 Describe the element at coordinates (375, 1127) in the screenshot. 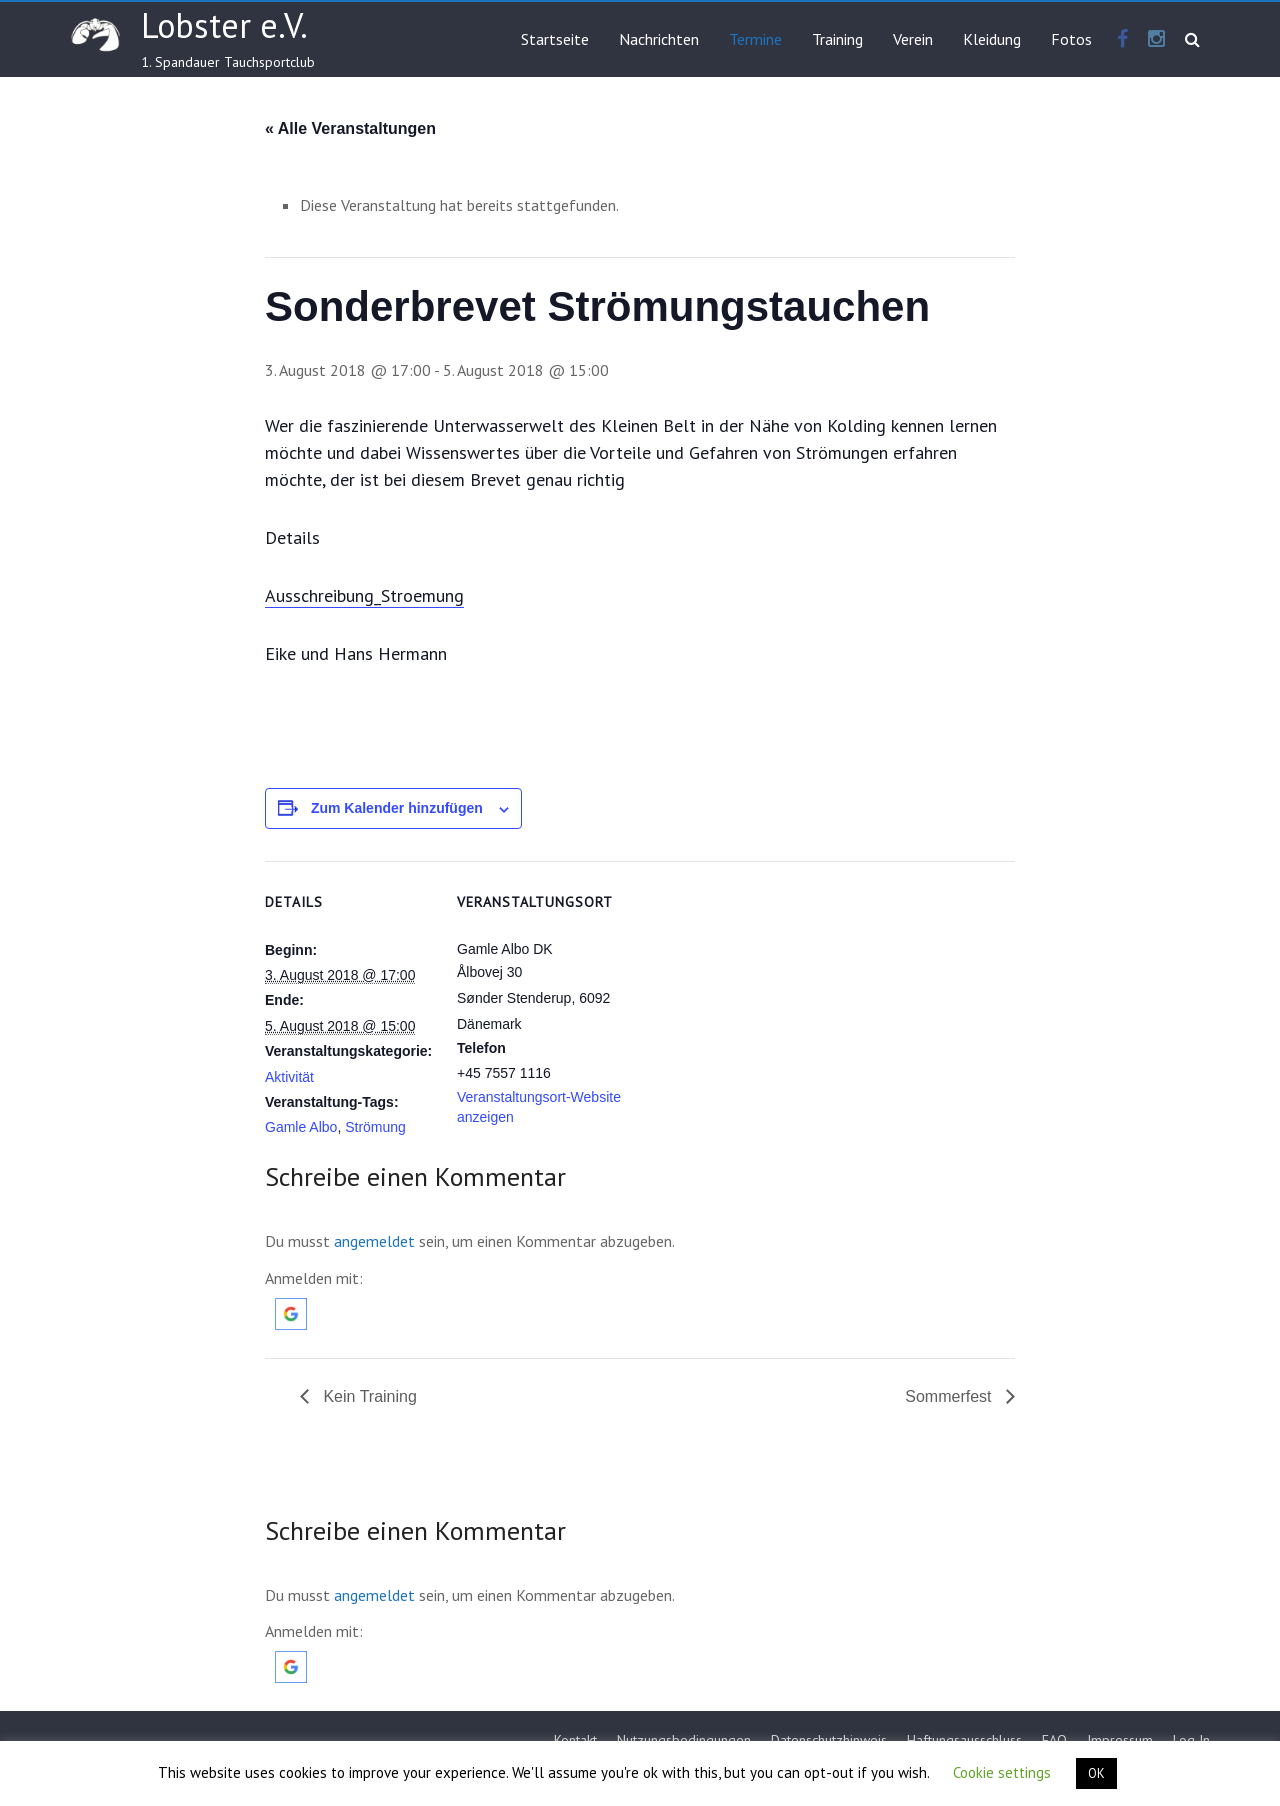

I see `Strömung` at that location.